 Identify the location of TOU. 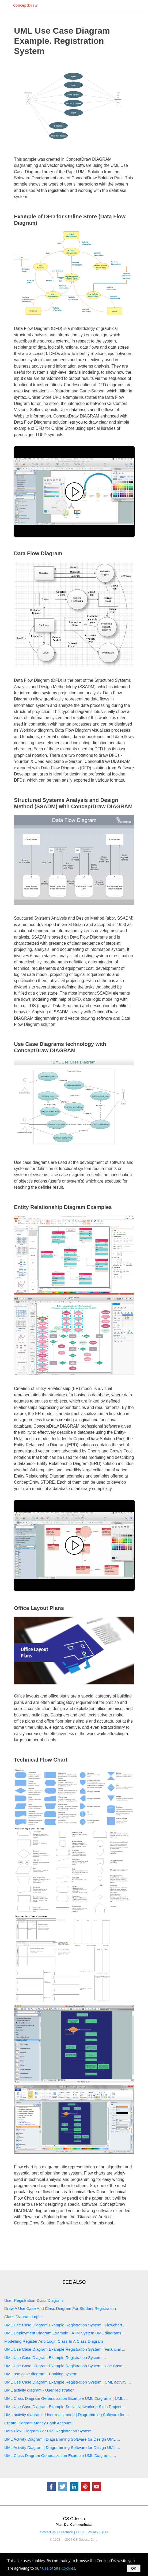
(104, 2532).